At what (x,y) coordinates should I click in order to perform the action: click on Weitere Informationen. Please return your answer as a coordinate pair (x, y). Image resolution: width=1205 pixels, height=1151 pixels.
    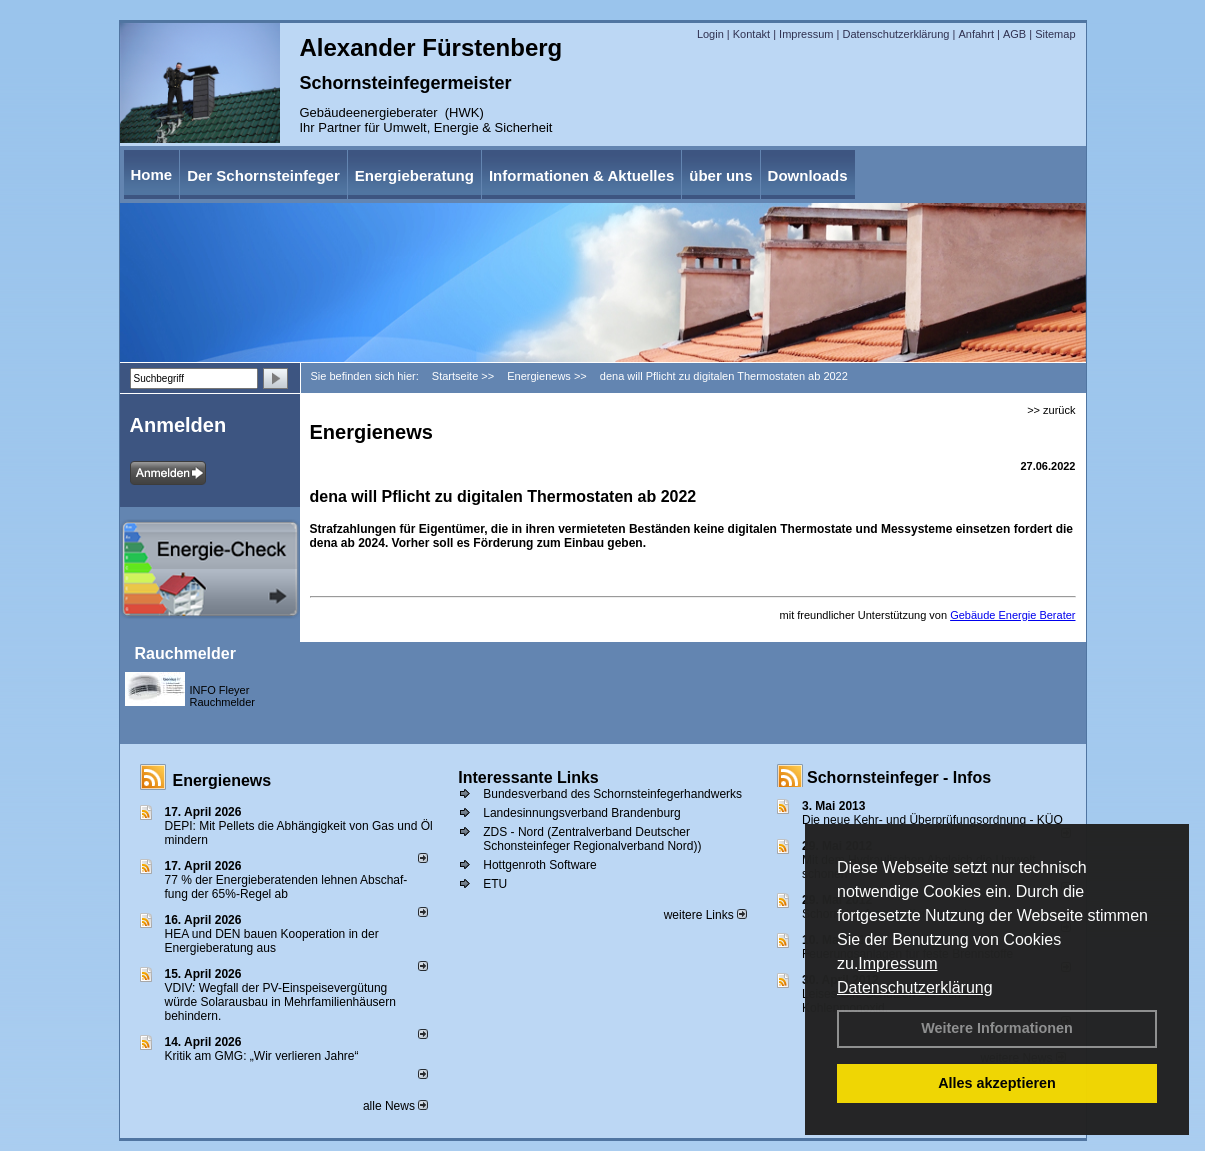
    Looking at the image, I should click on (997, 1028).